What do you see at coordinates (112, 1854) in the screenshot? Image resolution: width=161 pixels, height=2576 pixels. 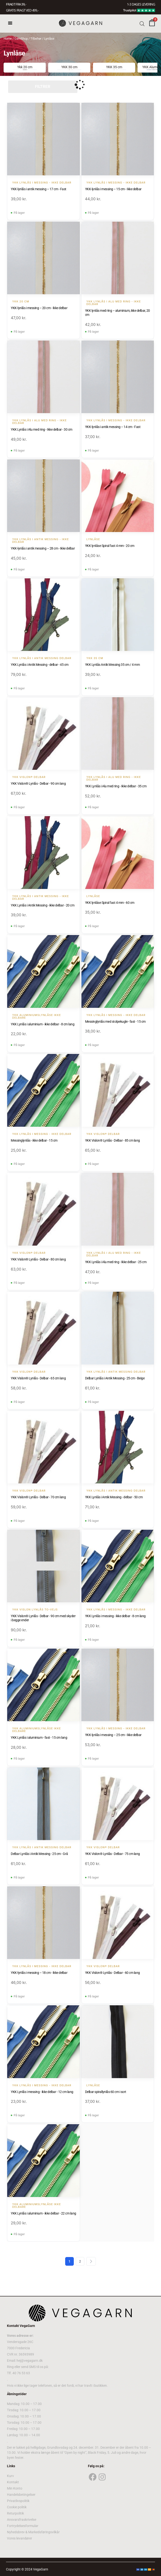 I see `YKK Vislon® Lynlås - Delbar - 75 cm lang` at bounding box center [112, 1854].